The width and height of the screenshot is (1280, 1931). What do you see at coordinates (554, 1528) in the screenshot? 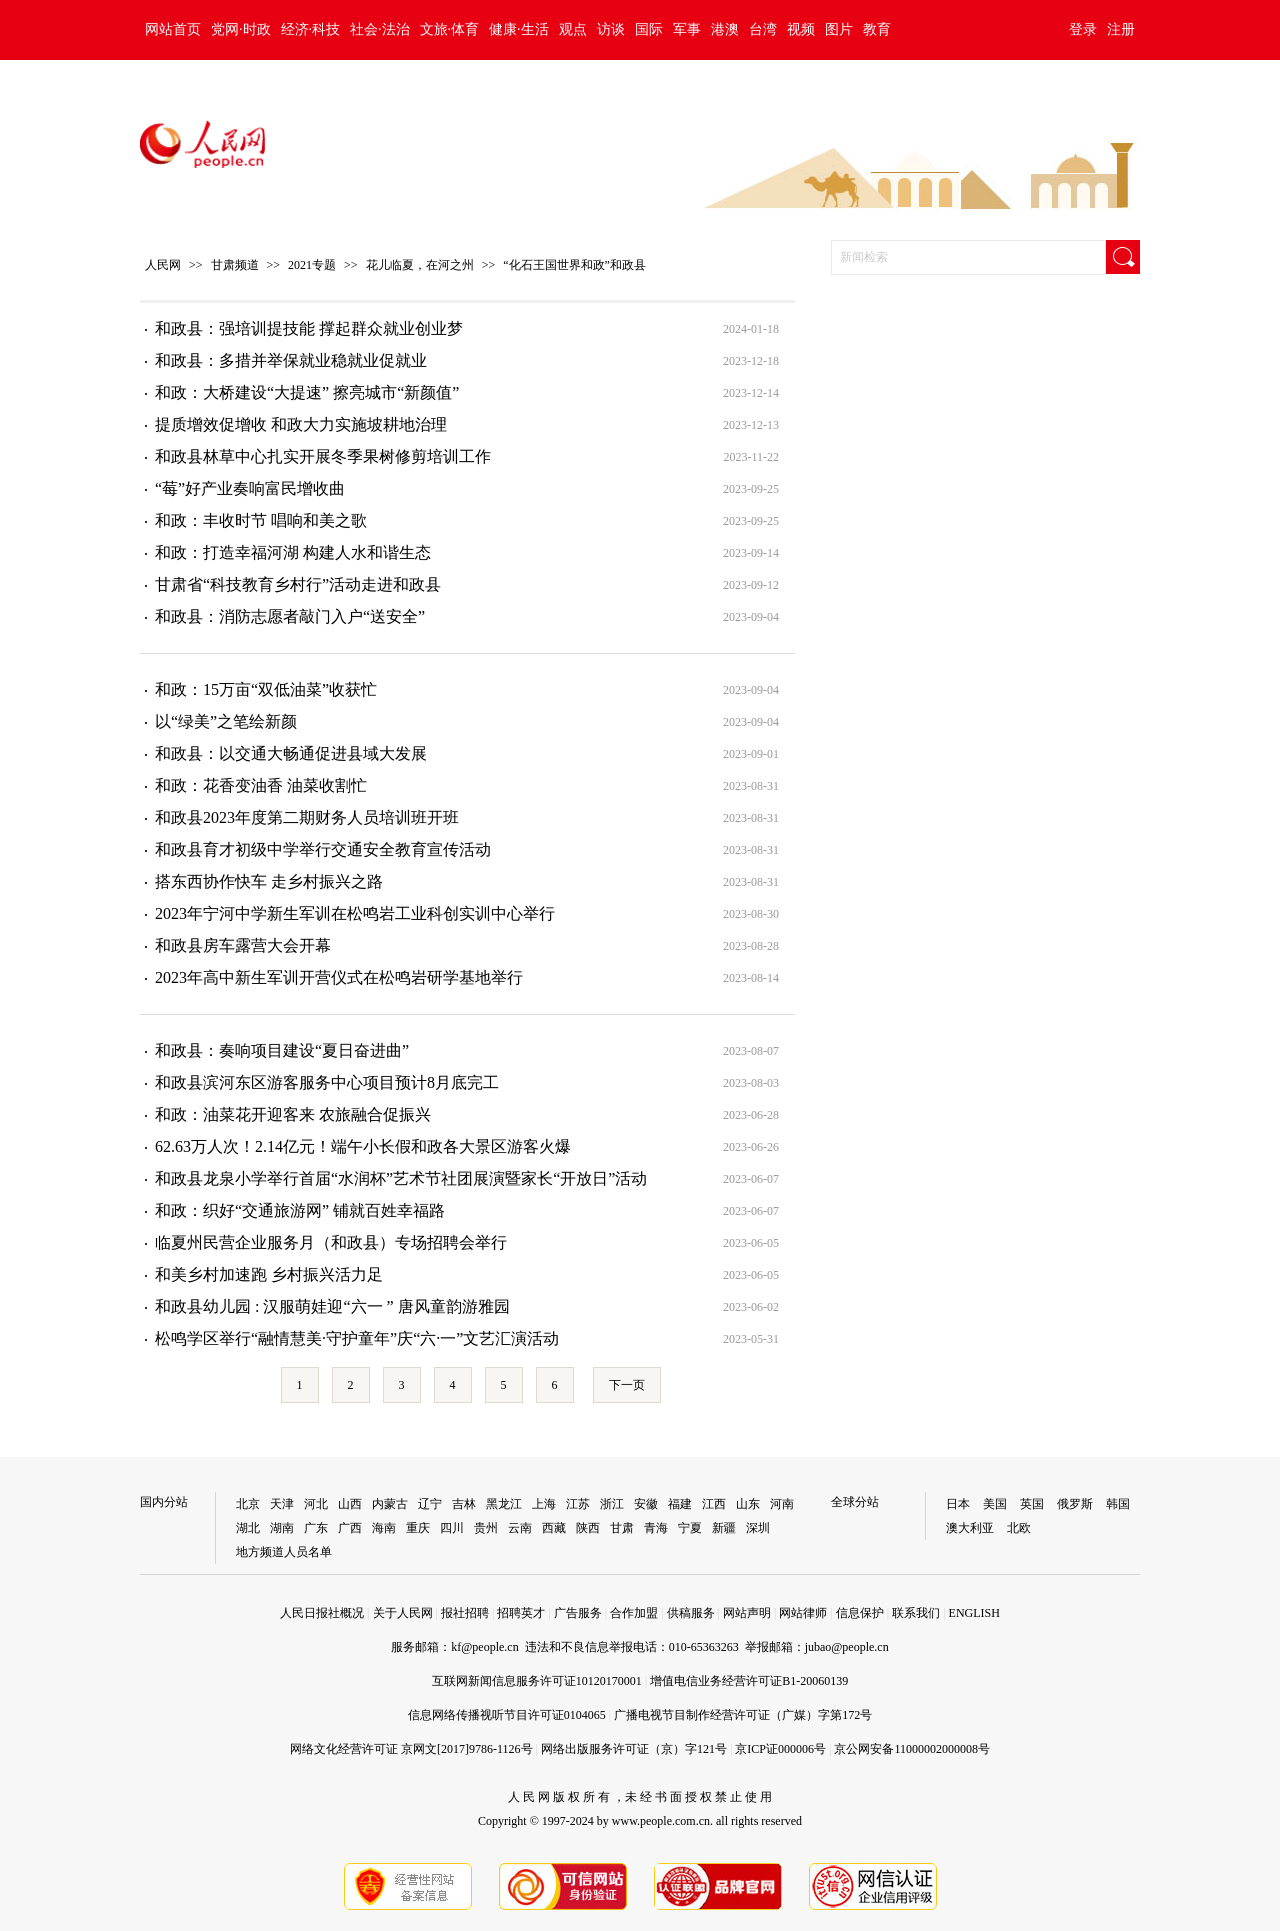
I see `西藏` at bounding box center [554, 1528].